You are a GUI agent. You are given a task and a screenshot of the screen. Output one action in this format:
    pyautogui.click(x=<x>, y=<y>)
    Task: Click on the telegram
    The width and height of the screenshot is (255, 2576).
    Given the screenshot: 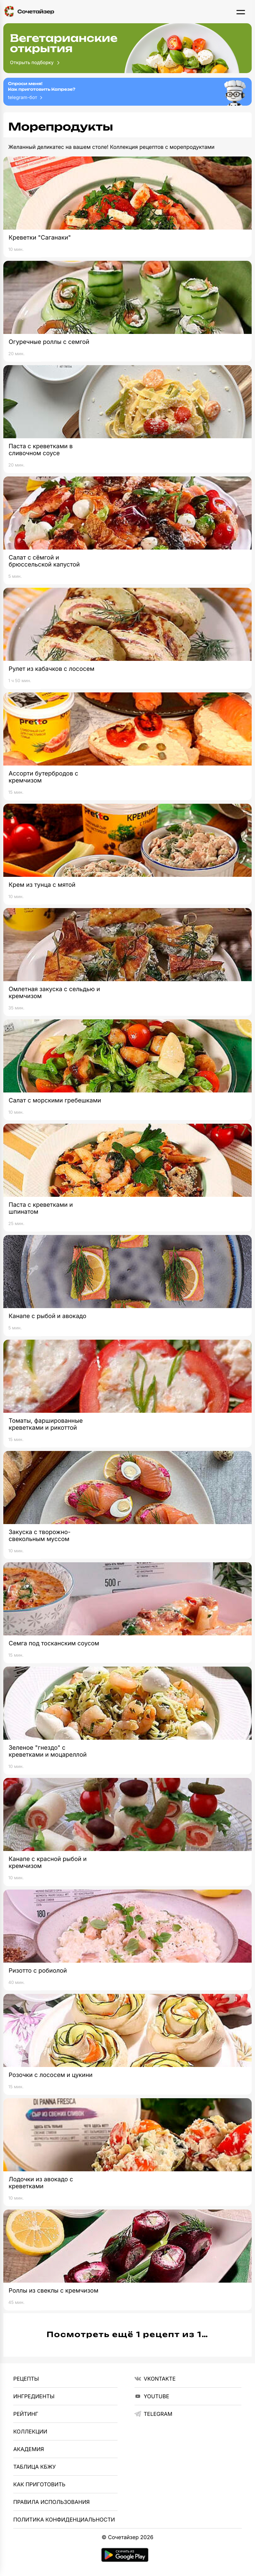 What is the action you would take?
    pyautogui.click(x=153, y=2414)
    